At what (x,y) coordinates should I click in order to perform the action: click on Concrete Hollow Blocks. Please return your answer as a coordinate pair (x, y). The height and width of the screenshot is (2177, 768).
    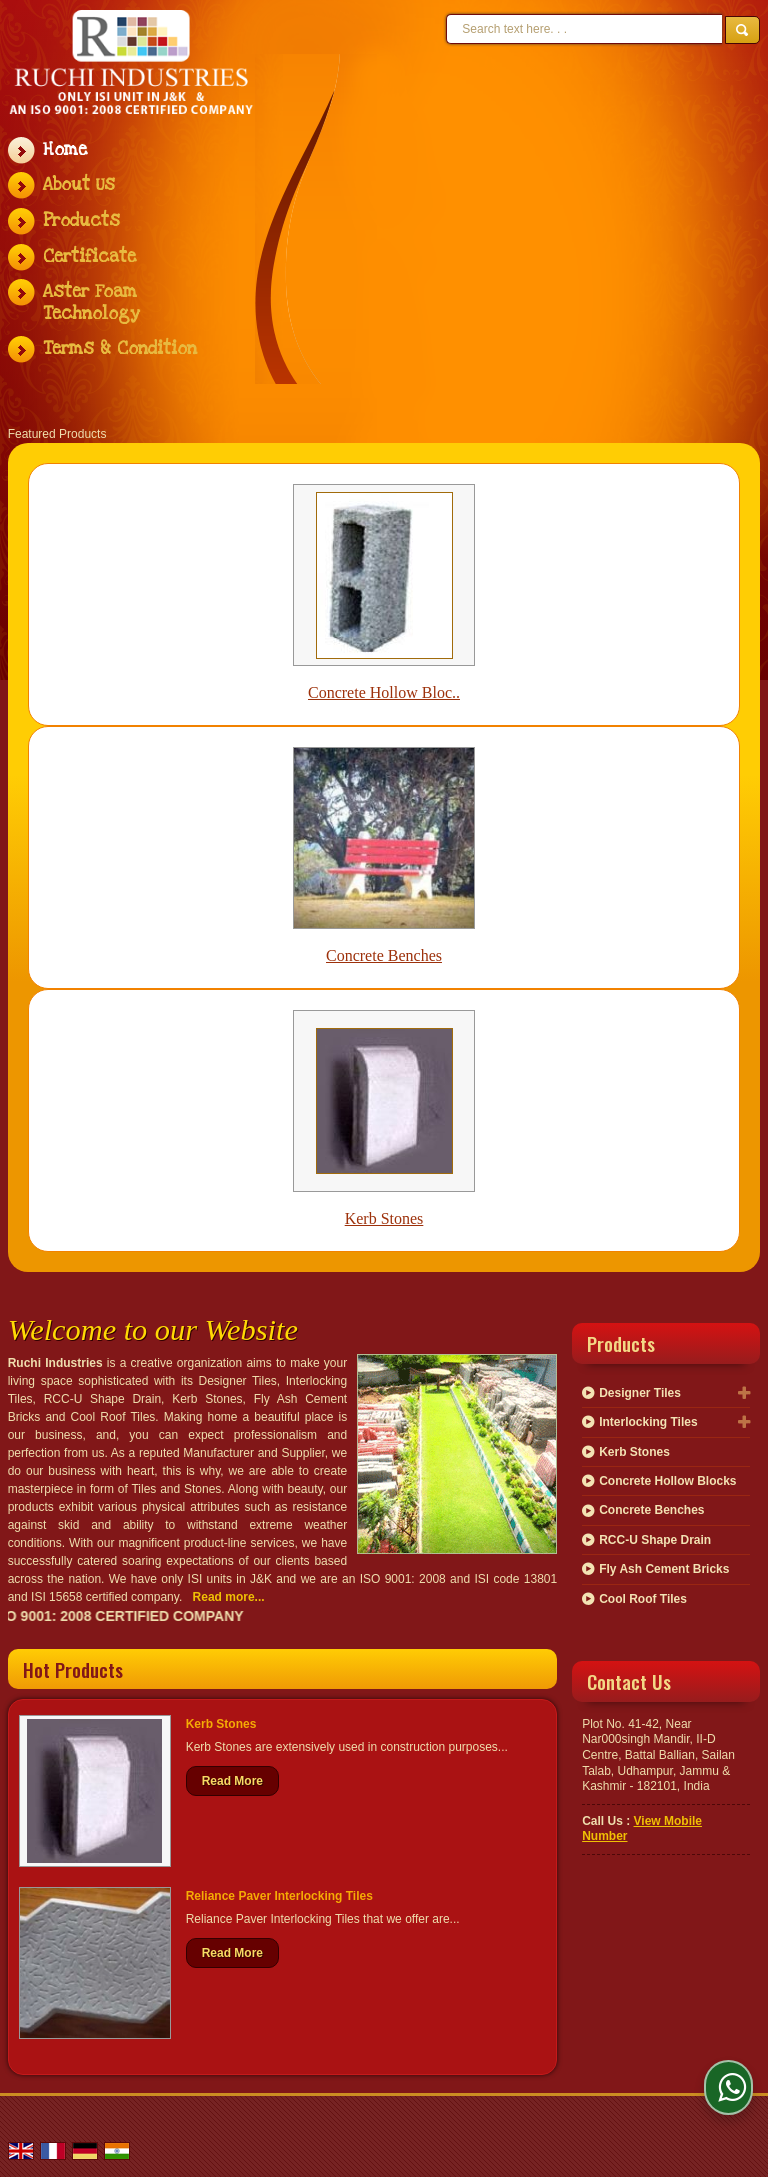
    Looking at the image, I should click on (667, 1481).